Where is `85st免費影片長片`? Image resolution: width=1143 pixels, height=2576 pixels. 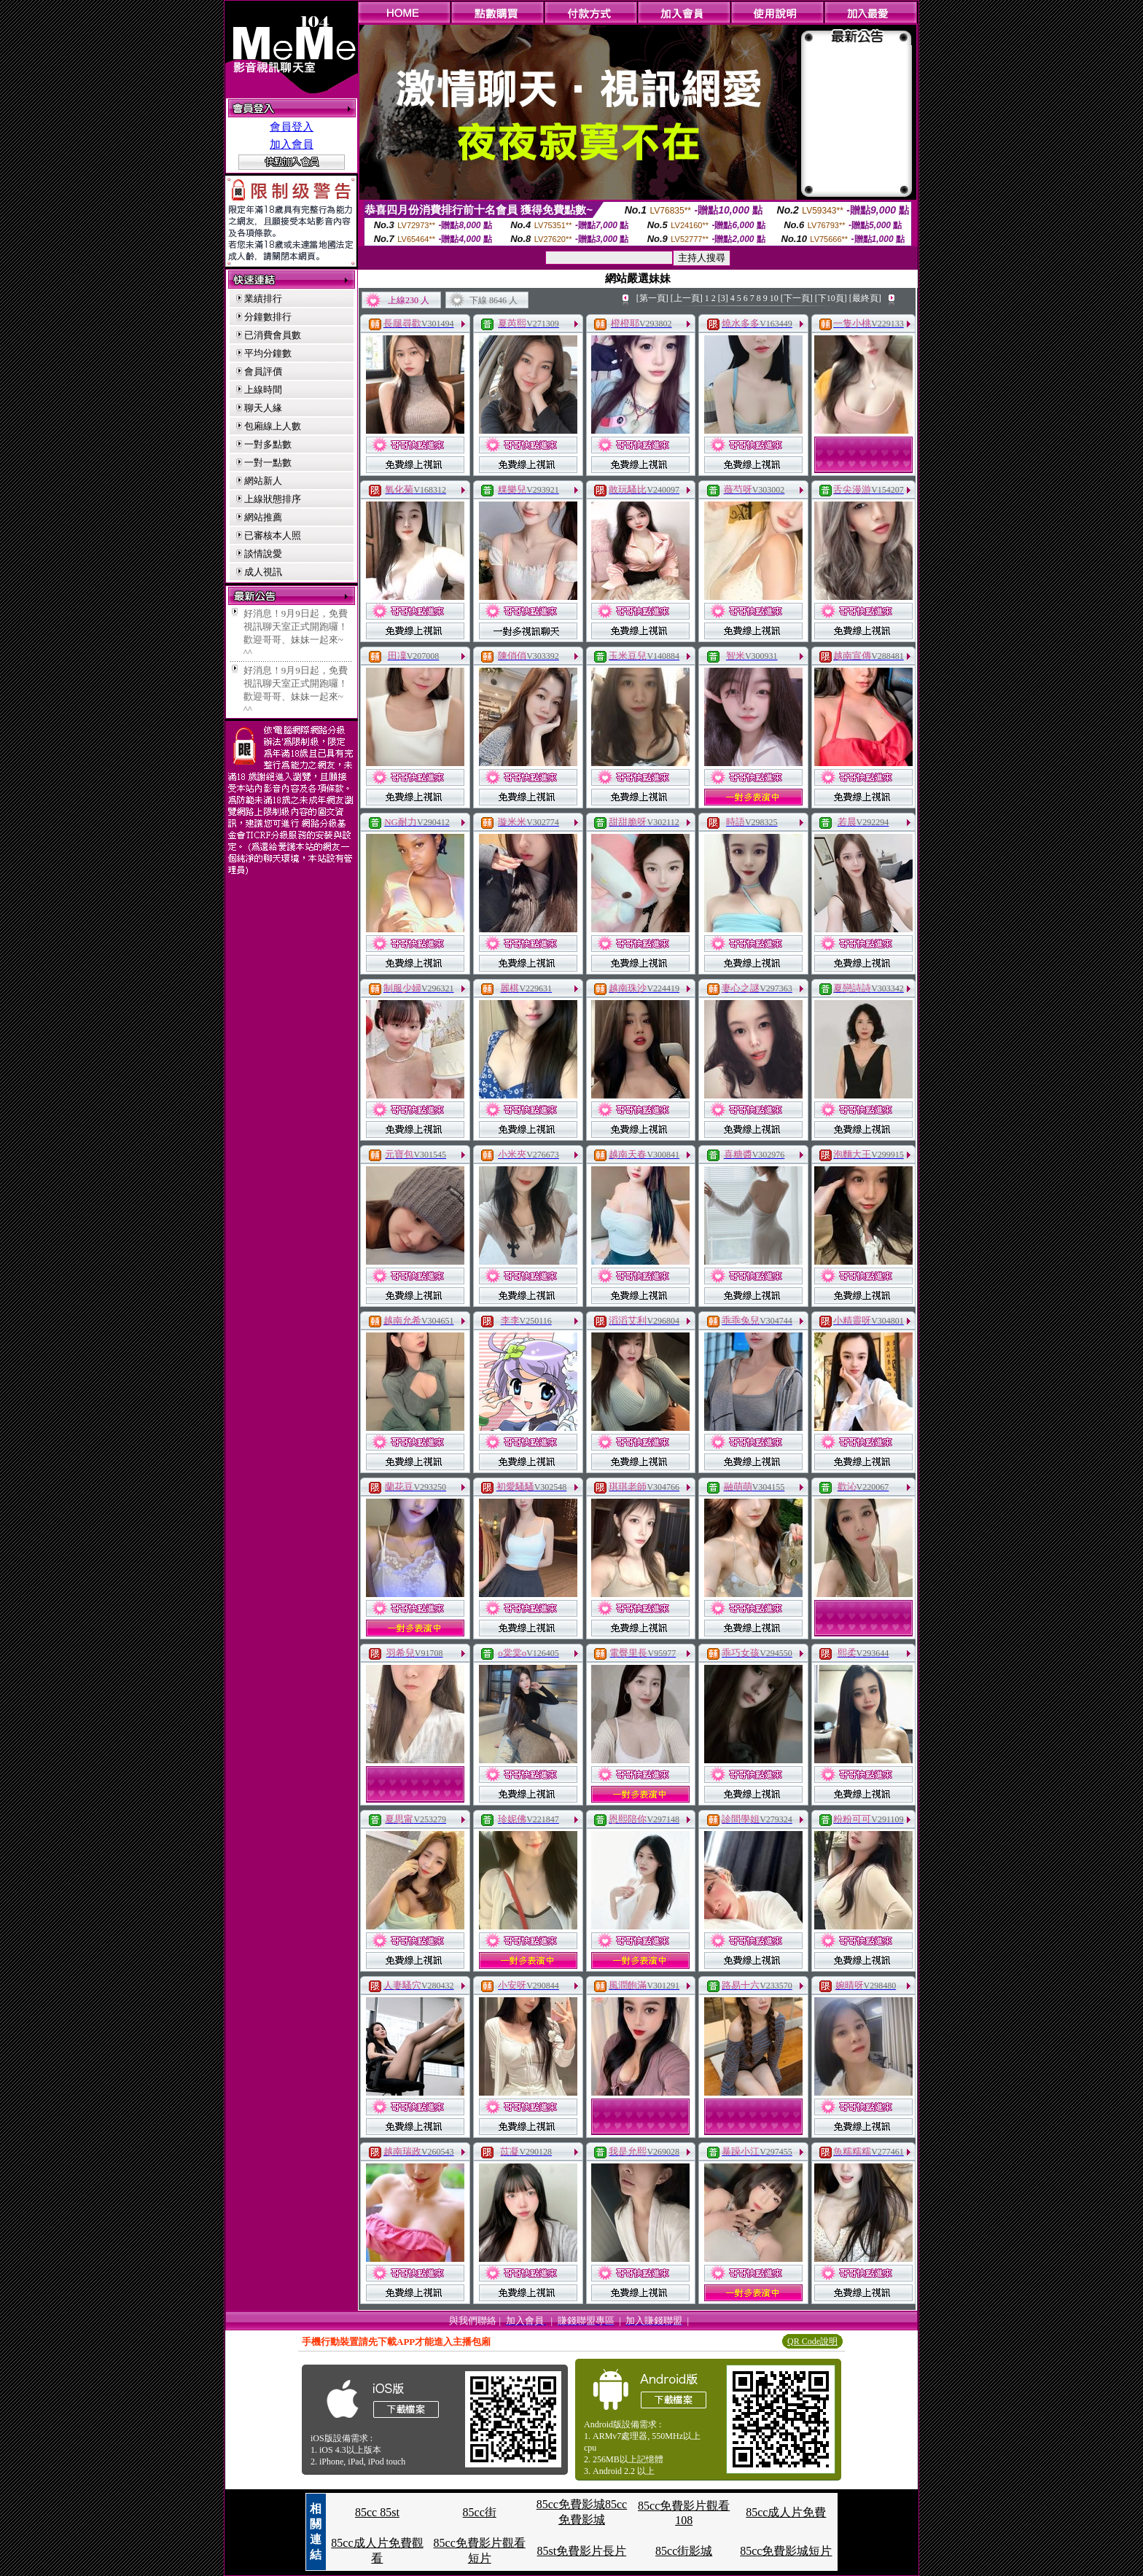 85st免費影片長片 is located at coordinates (582, 2551).